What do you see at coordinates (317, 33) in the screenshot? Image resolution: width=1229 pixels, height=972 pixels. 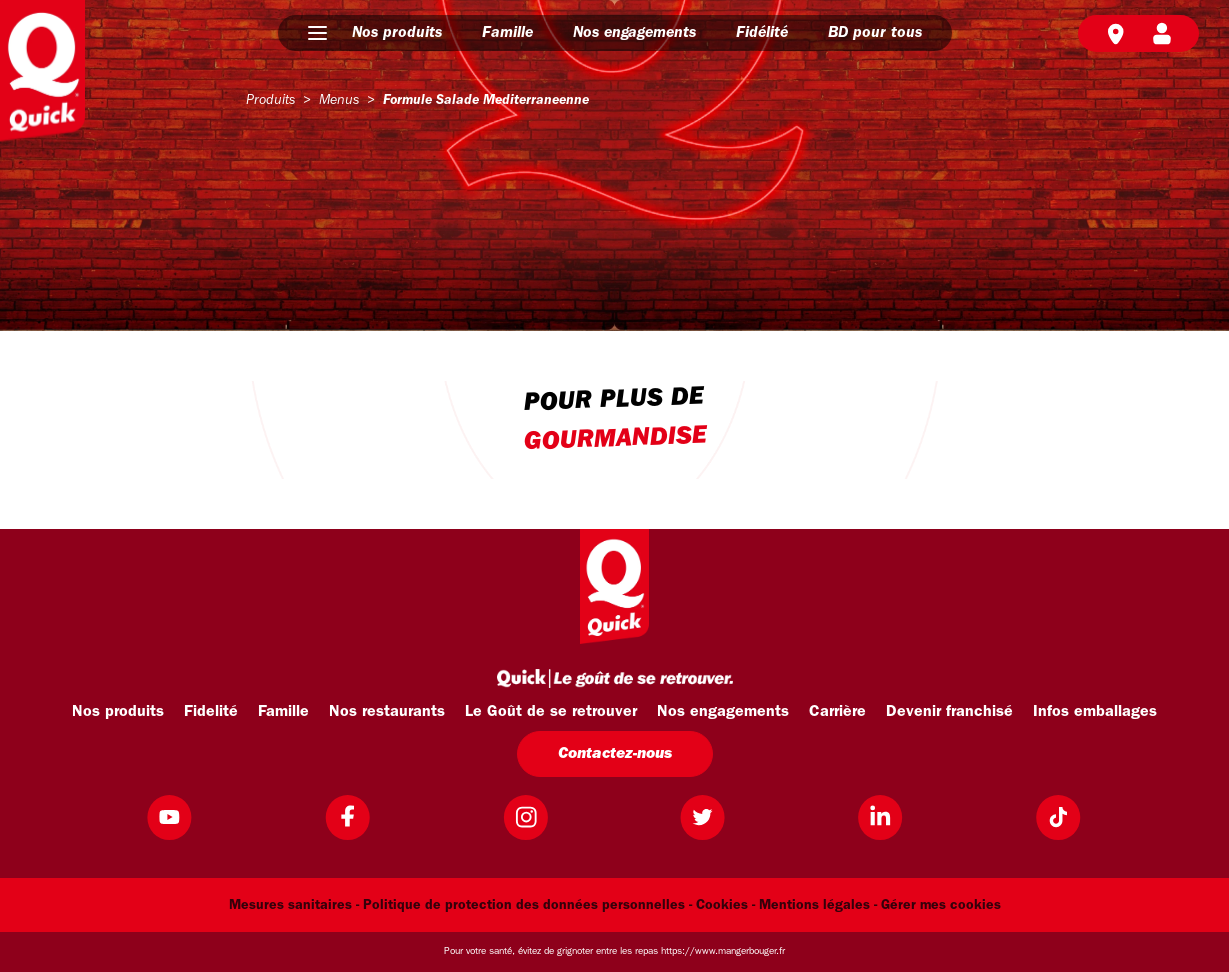 I see `[button]` at bounding box center [317, 33].